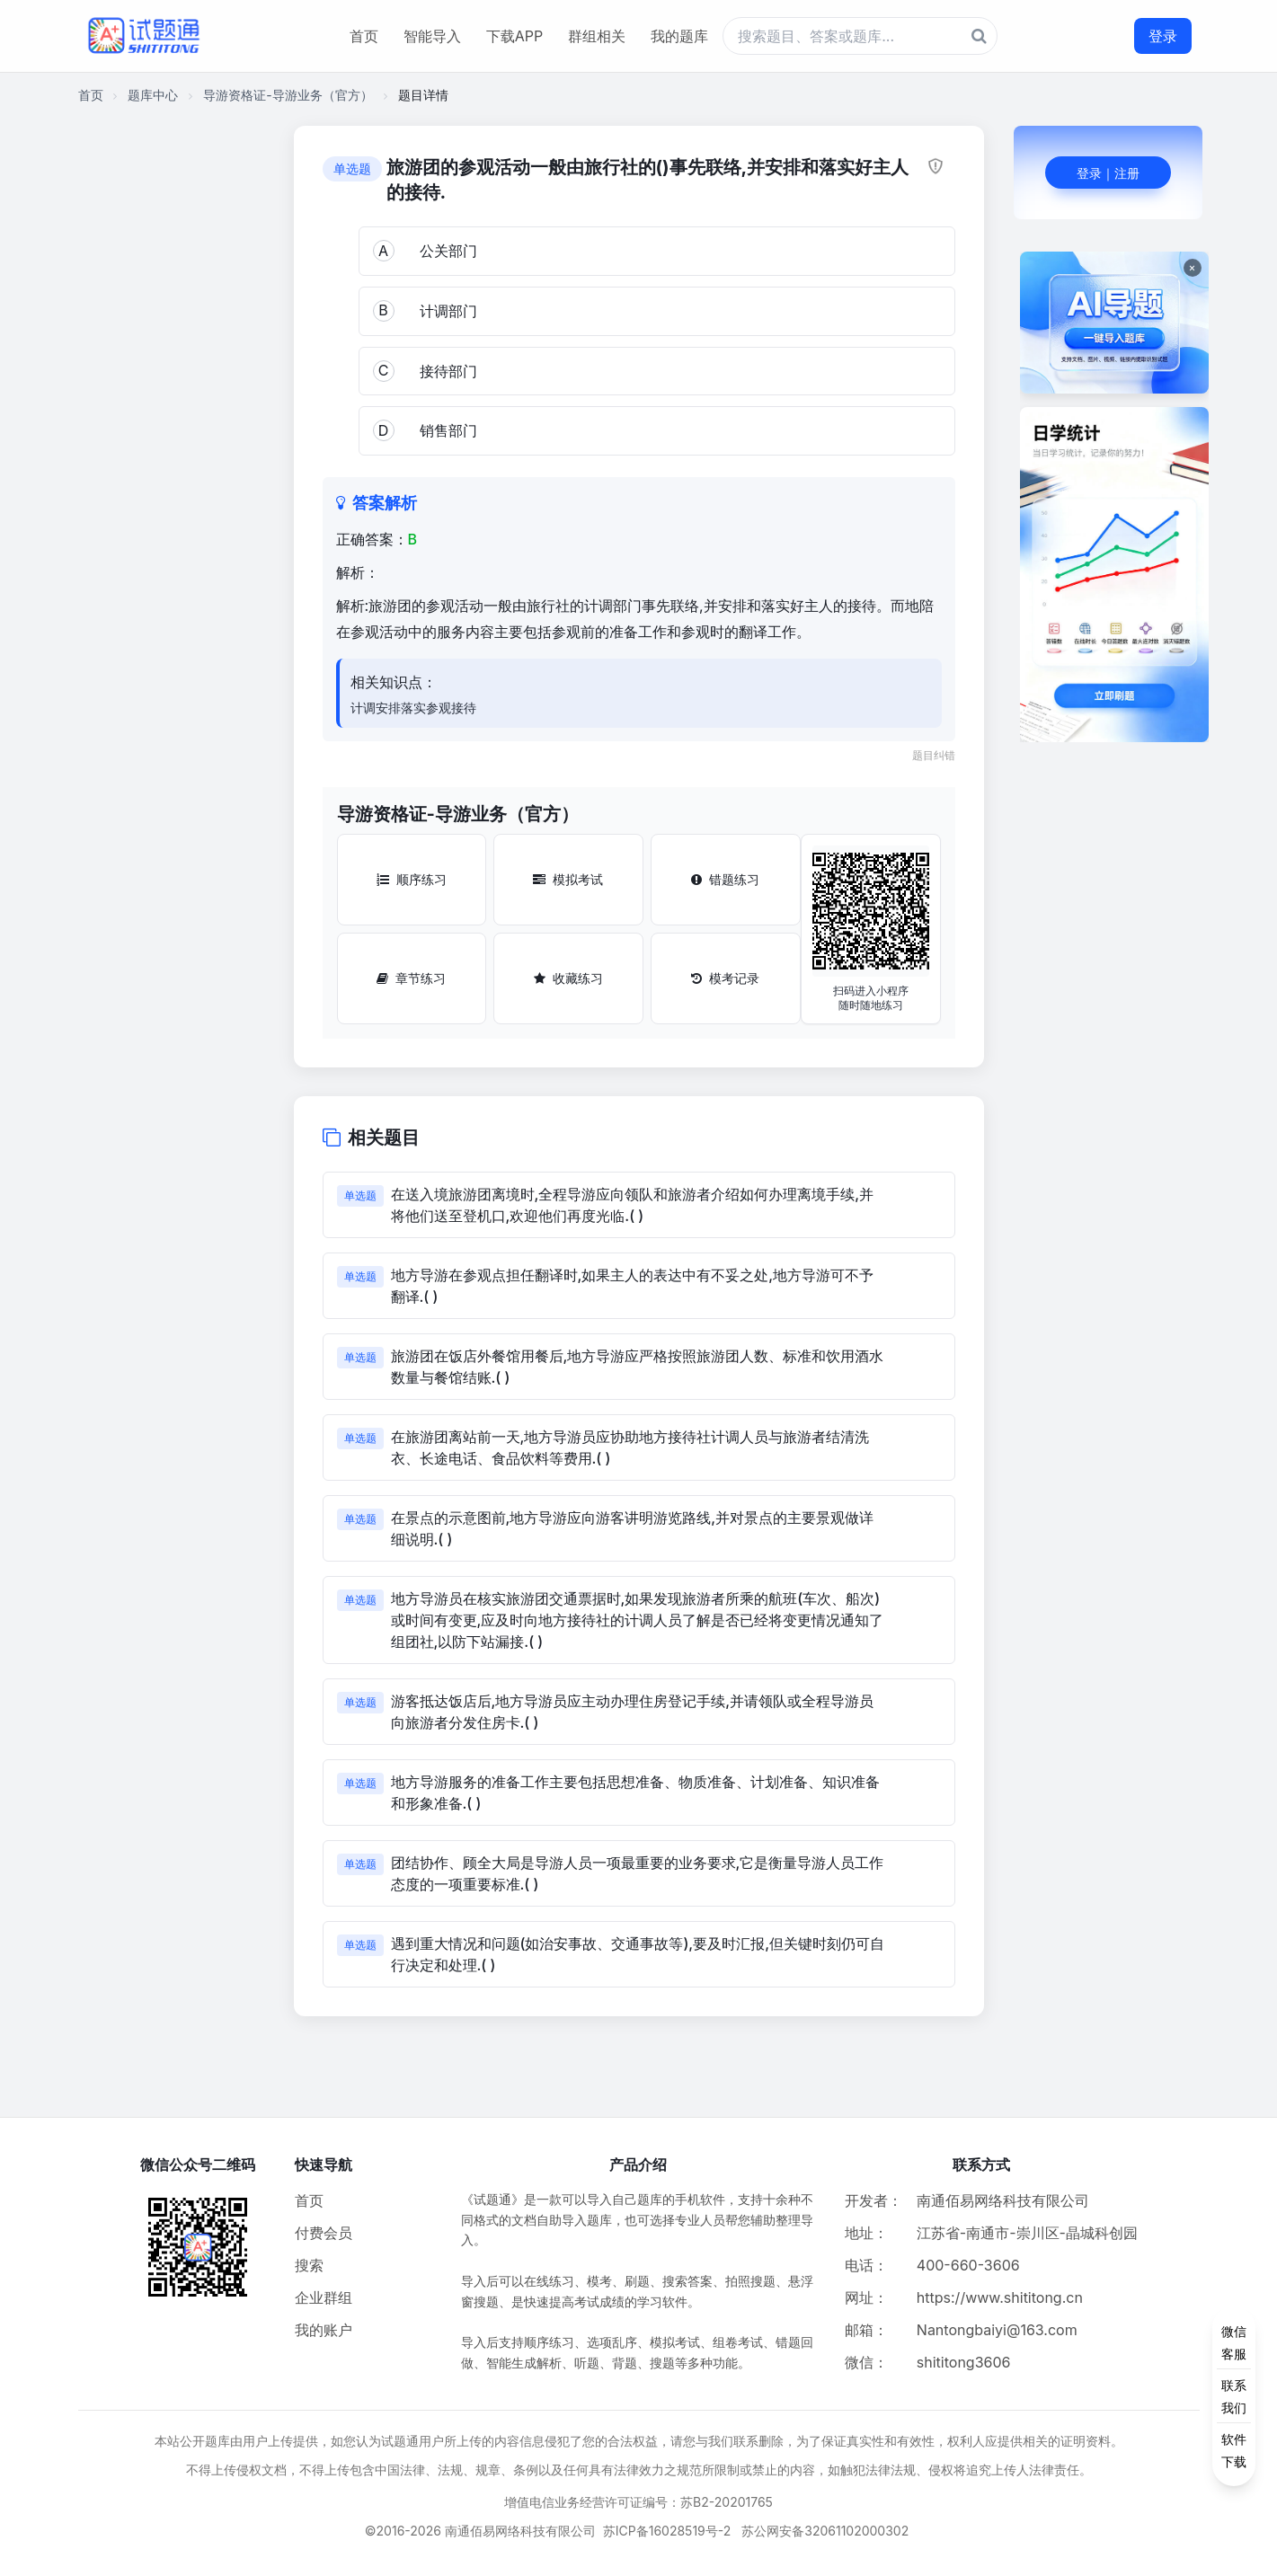 The width and height of the screenshot is (1277, 2576). What do you see at coordinates (323, 2297) in the screenshot?
I see `企业群组` at bounding box center [323, 2297].